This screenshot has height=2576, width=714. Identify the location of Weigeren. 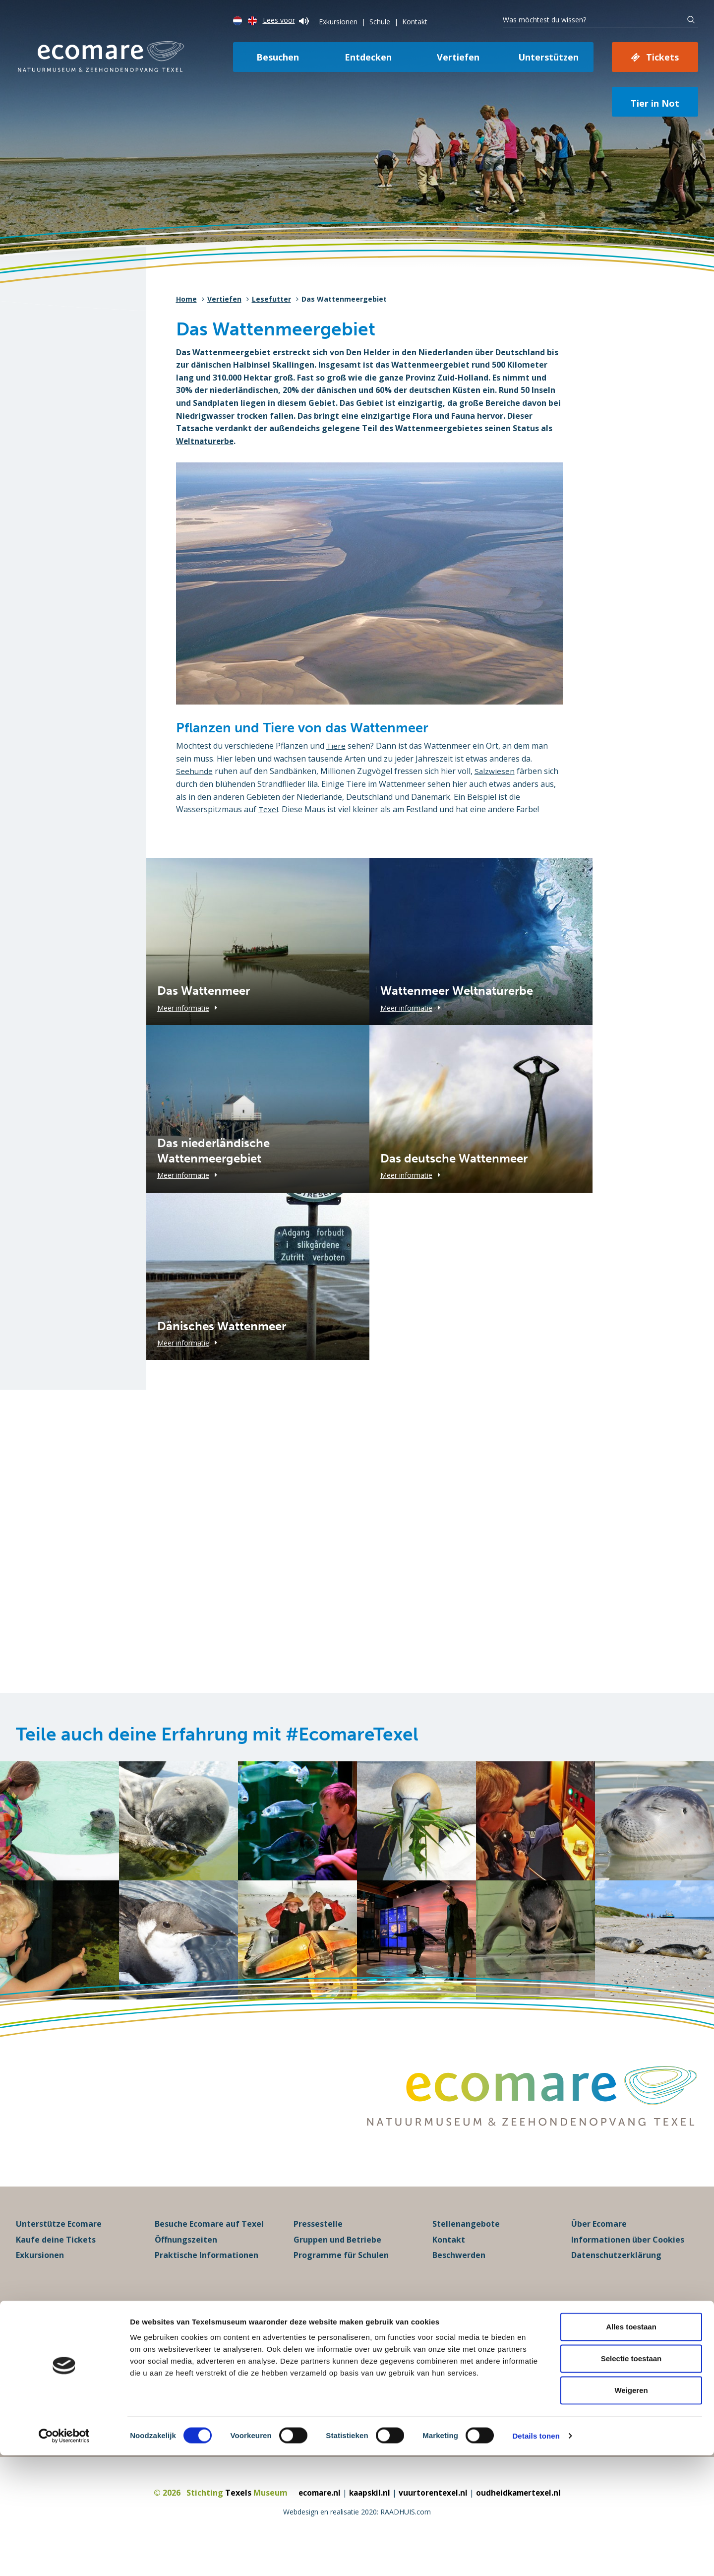
(631, 2511).